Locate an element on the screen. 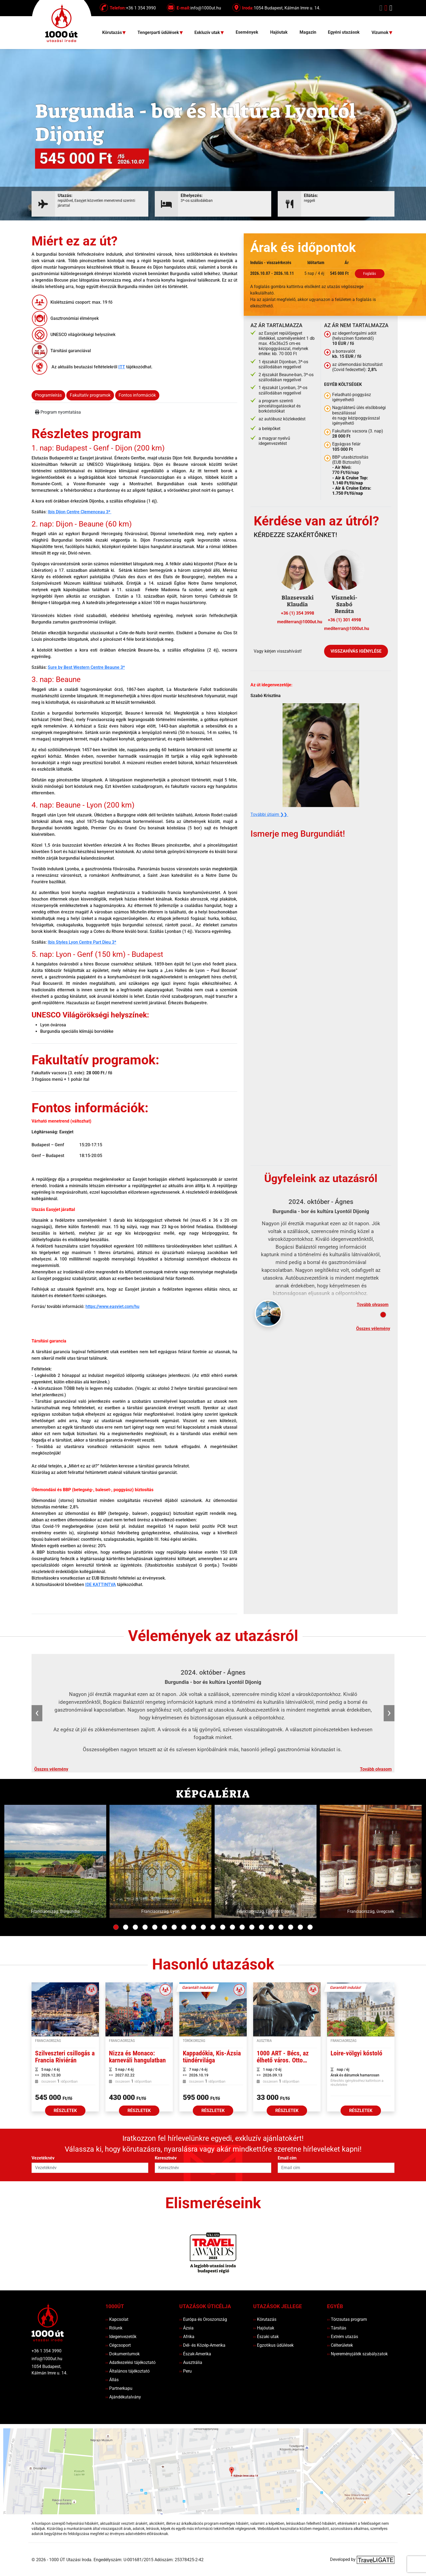 The height and width of the screenshot is (2576, 426). 20 is located at coordinates (300, 1927).